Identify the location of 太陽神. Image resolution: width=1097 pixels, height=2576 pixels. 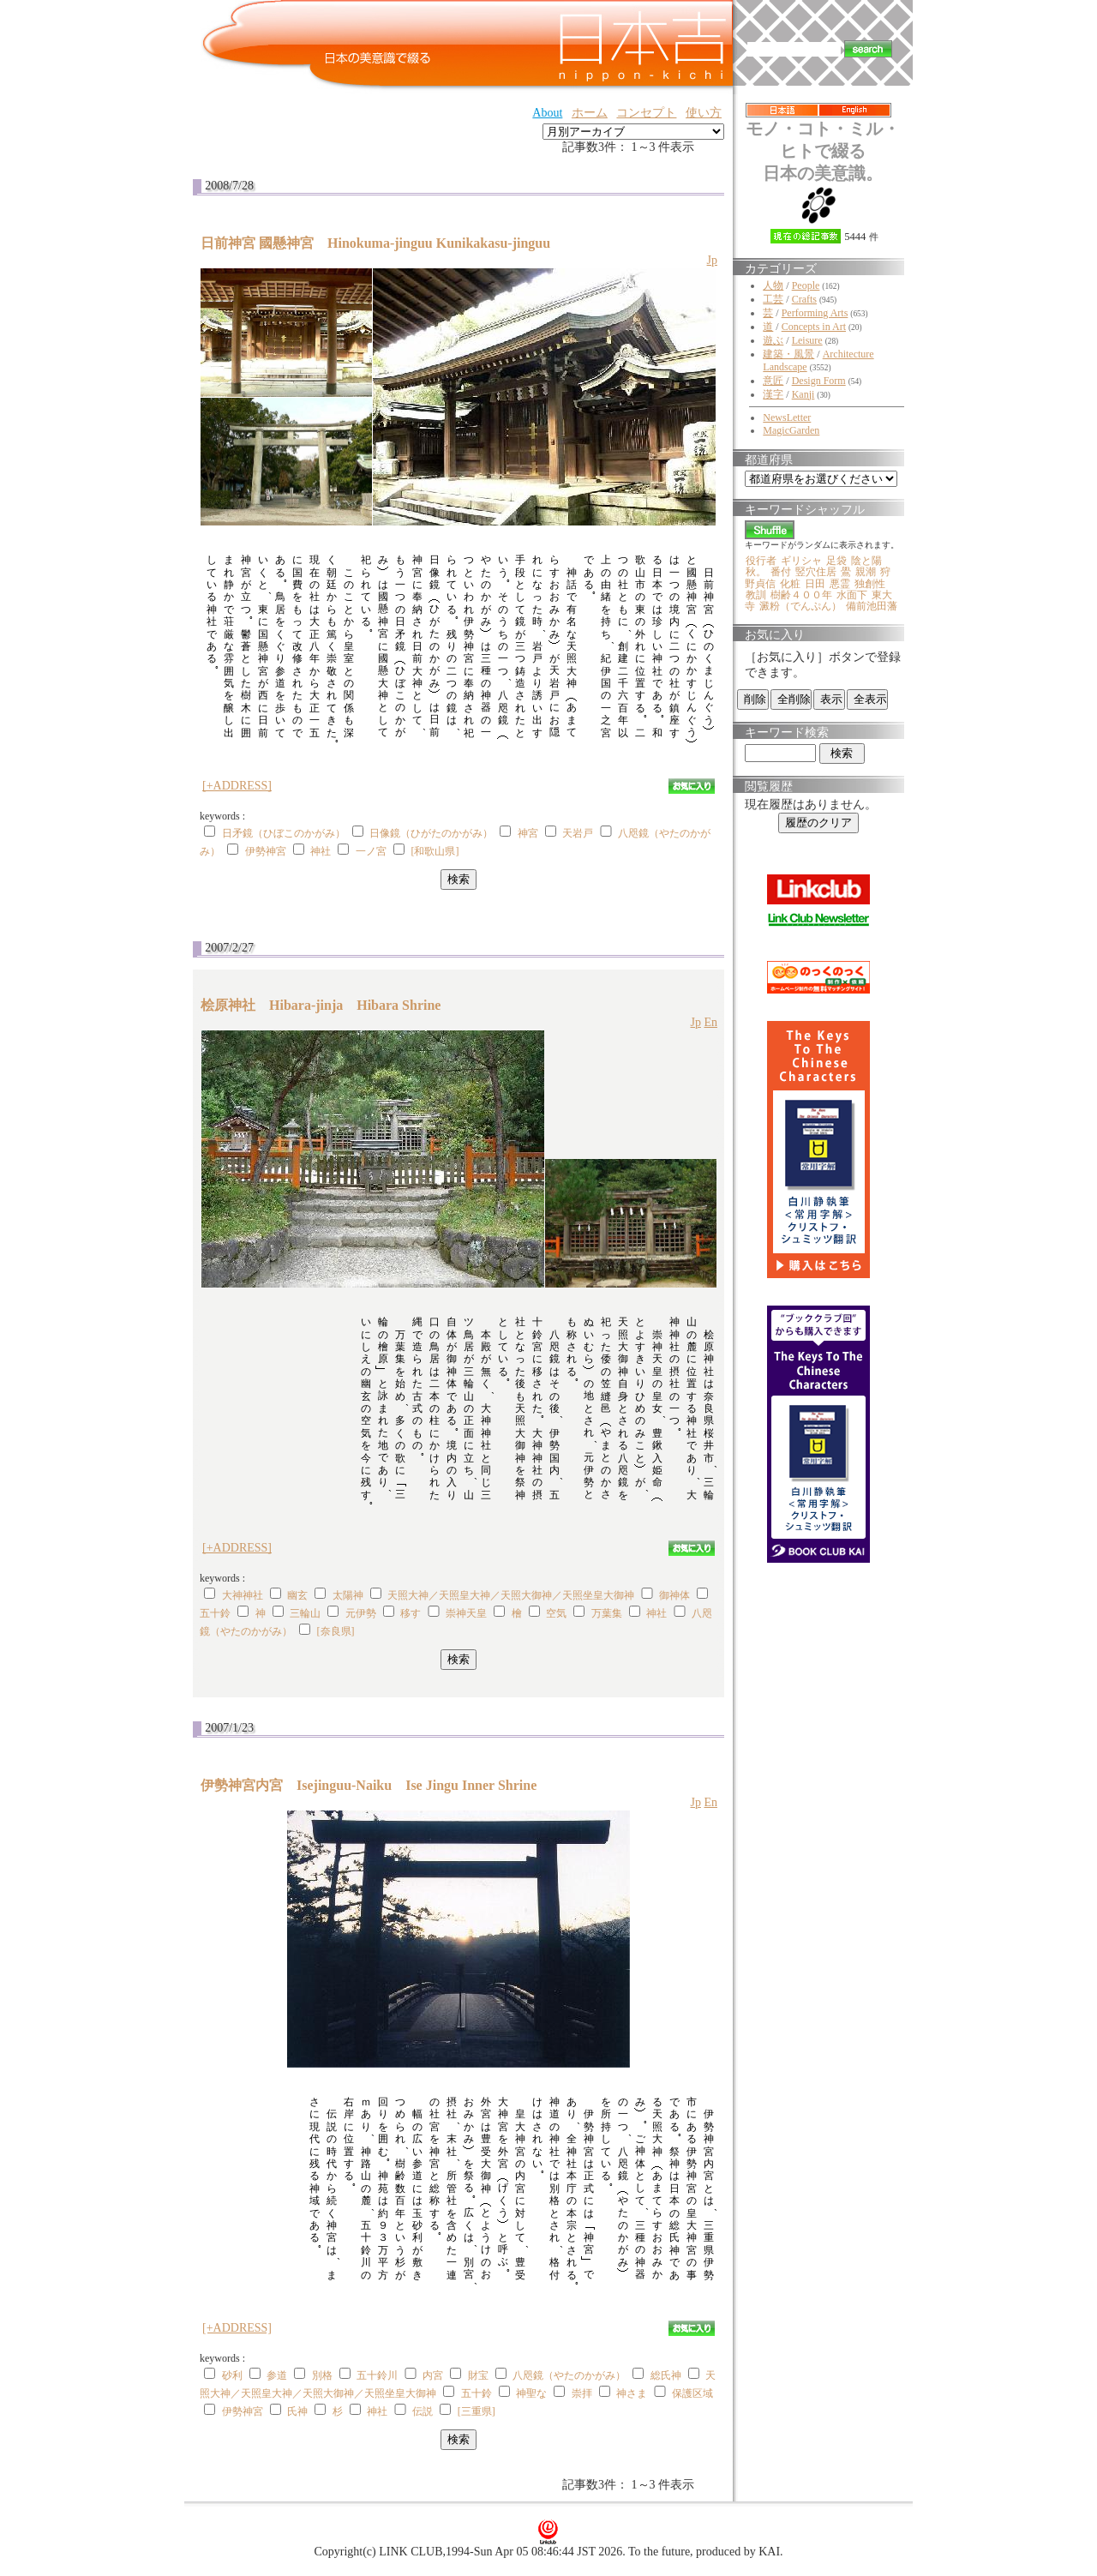
(348, 1595).